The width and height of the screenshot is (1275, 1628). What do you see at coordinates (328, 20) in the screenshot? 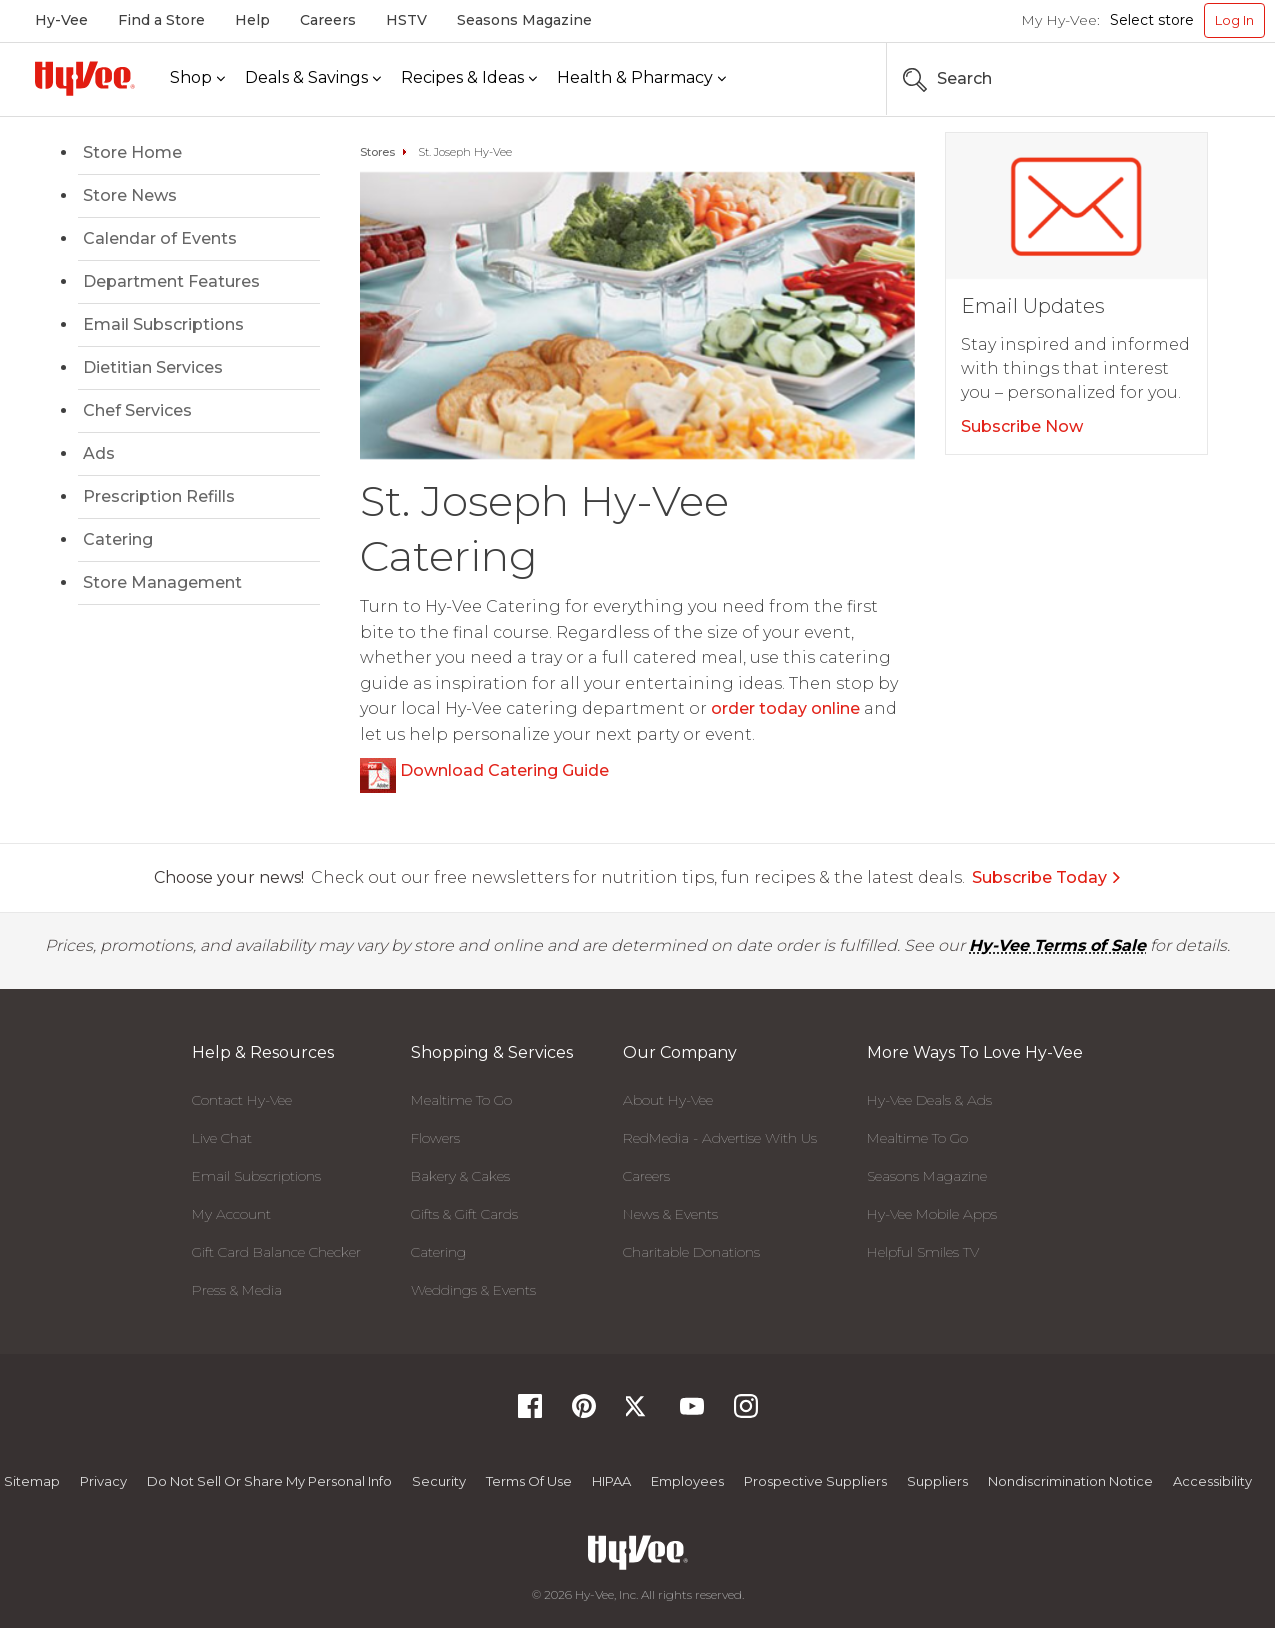
I see `Careers` at bounding box center [328, 20].